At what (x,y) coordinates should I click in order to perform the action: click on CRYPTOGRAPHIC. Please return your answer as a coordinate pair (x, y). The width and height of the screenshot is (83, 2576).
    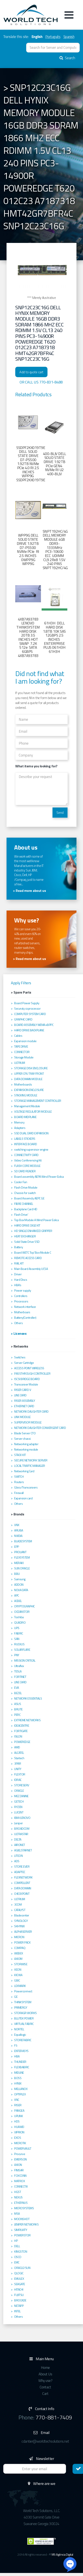
    Looking at the image, I should click on (24, 1606).